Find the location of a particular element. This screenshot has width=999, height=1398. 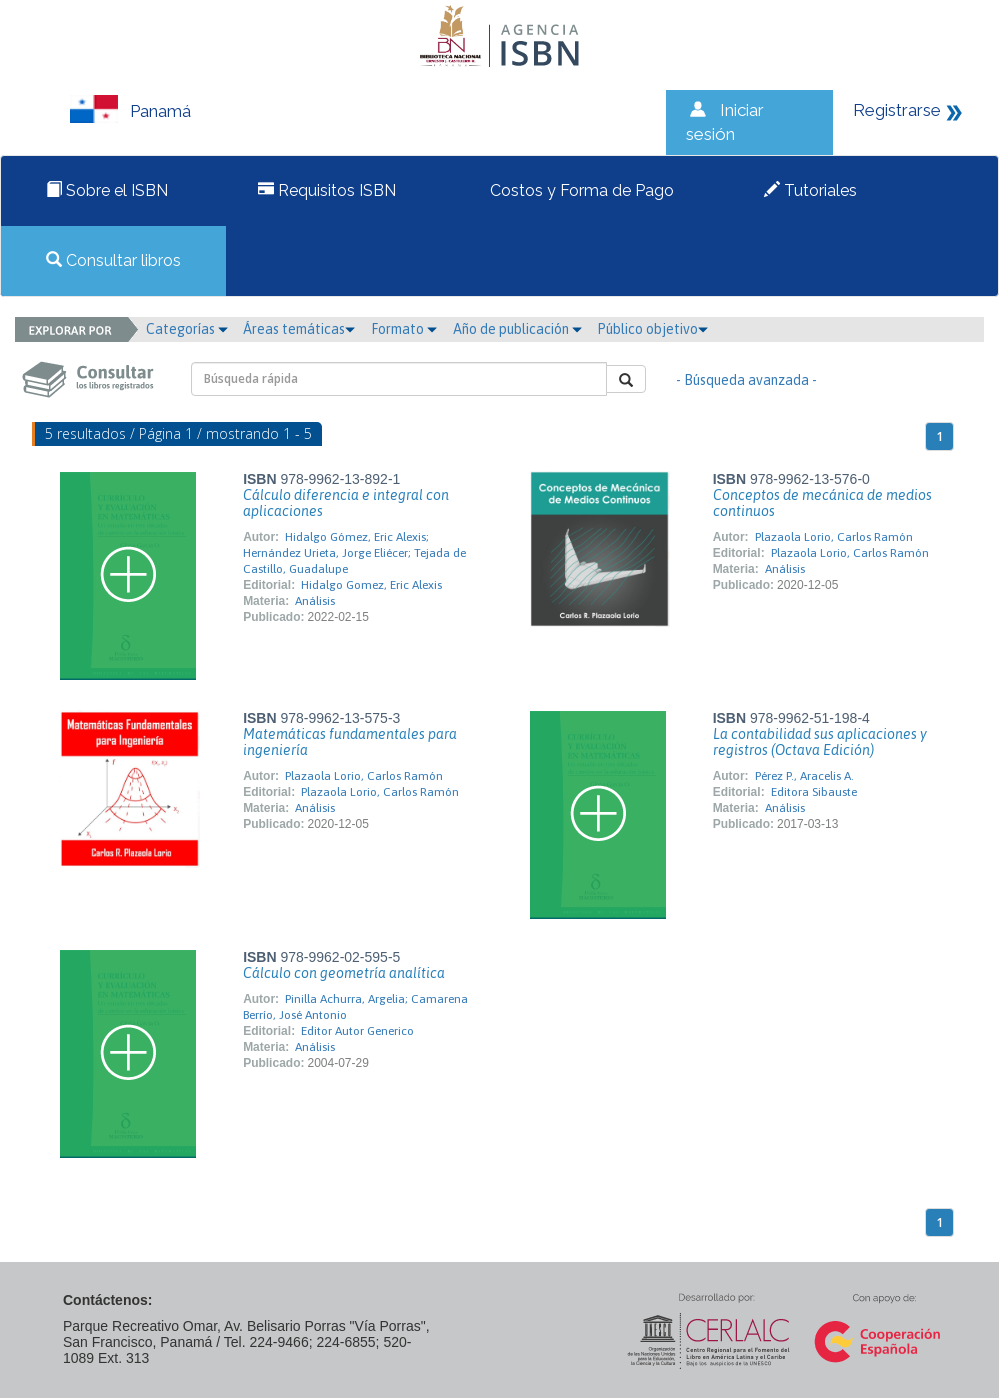

La contabilidad sus aplicaciones y registros (Octava Edición) is located at coordinates (820, 742).